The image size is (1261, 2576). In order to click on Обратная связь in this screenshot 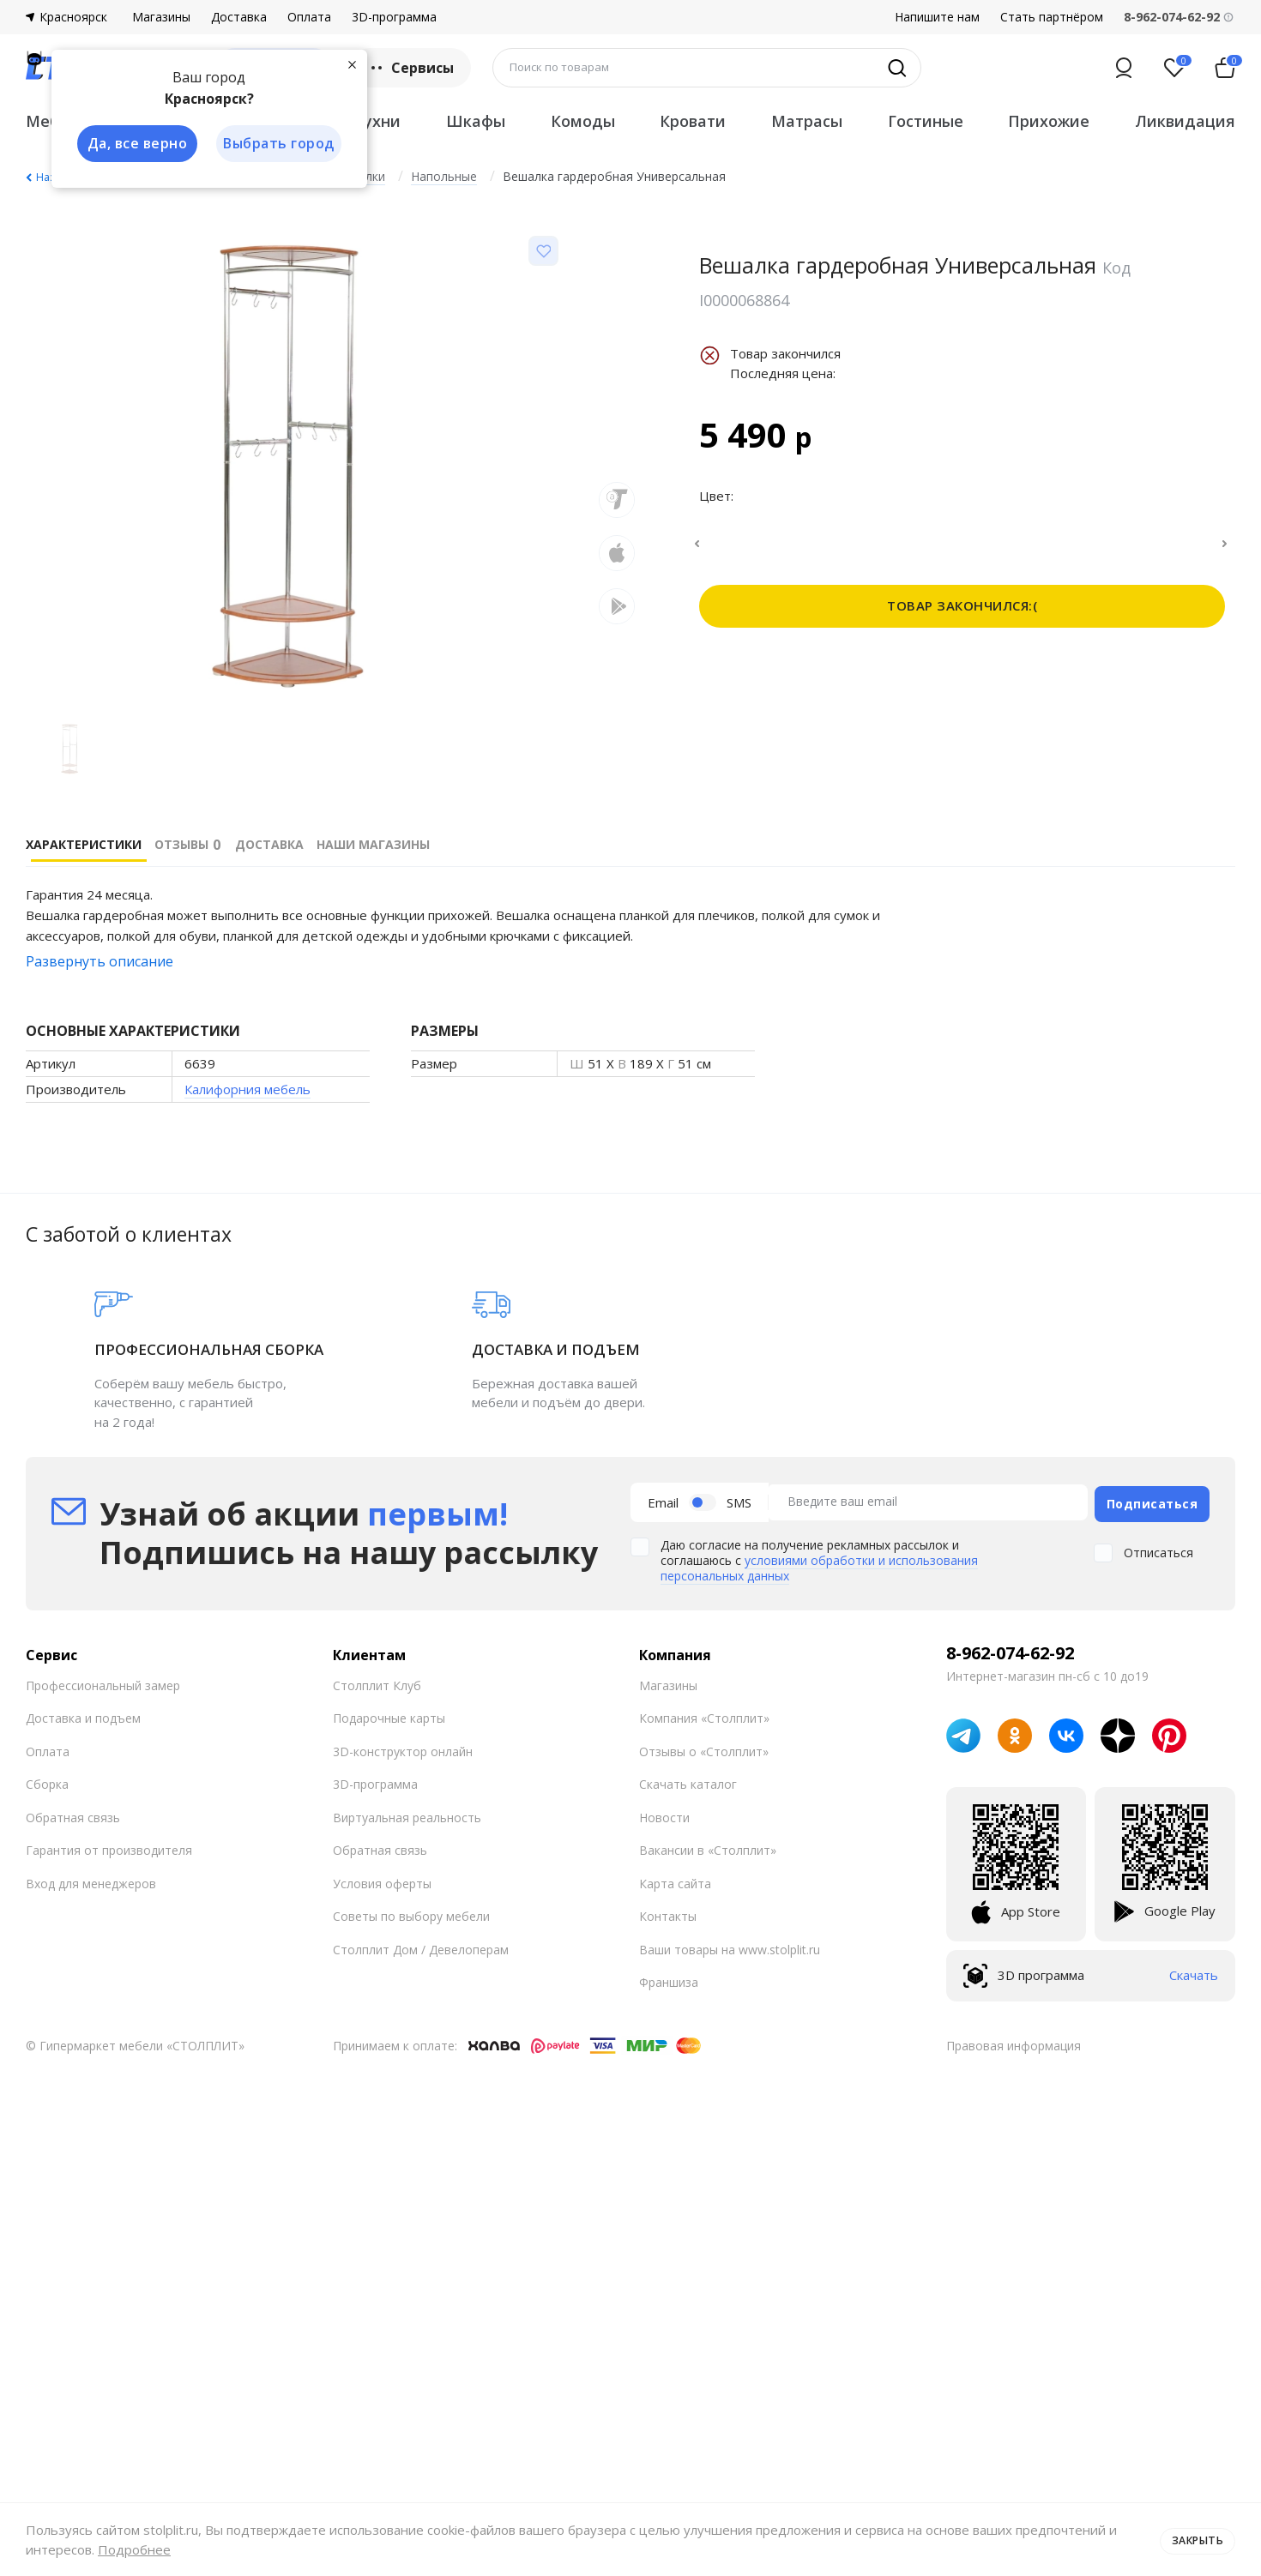, I will do `click(73, 1814)`.